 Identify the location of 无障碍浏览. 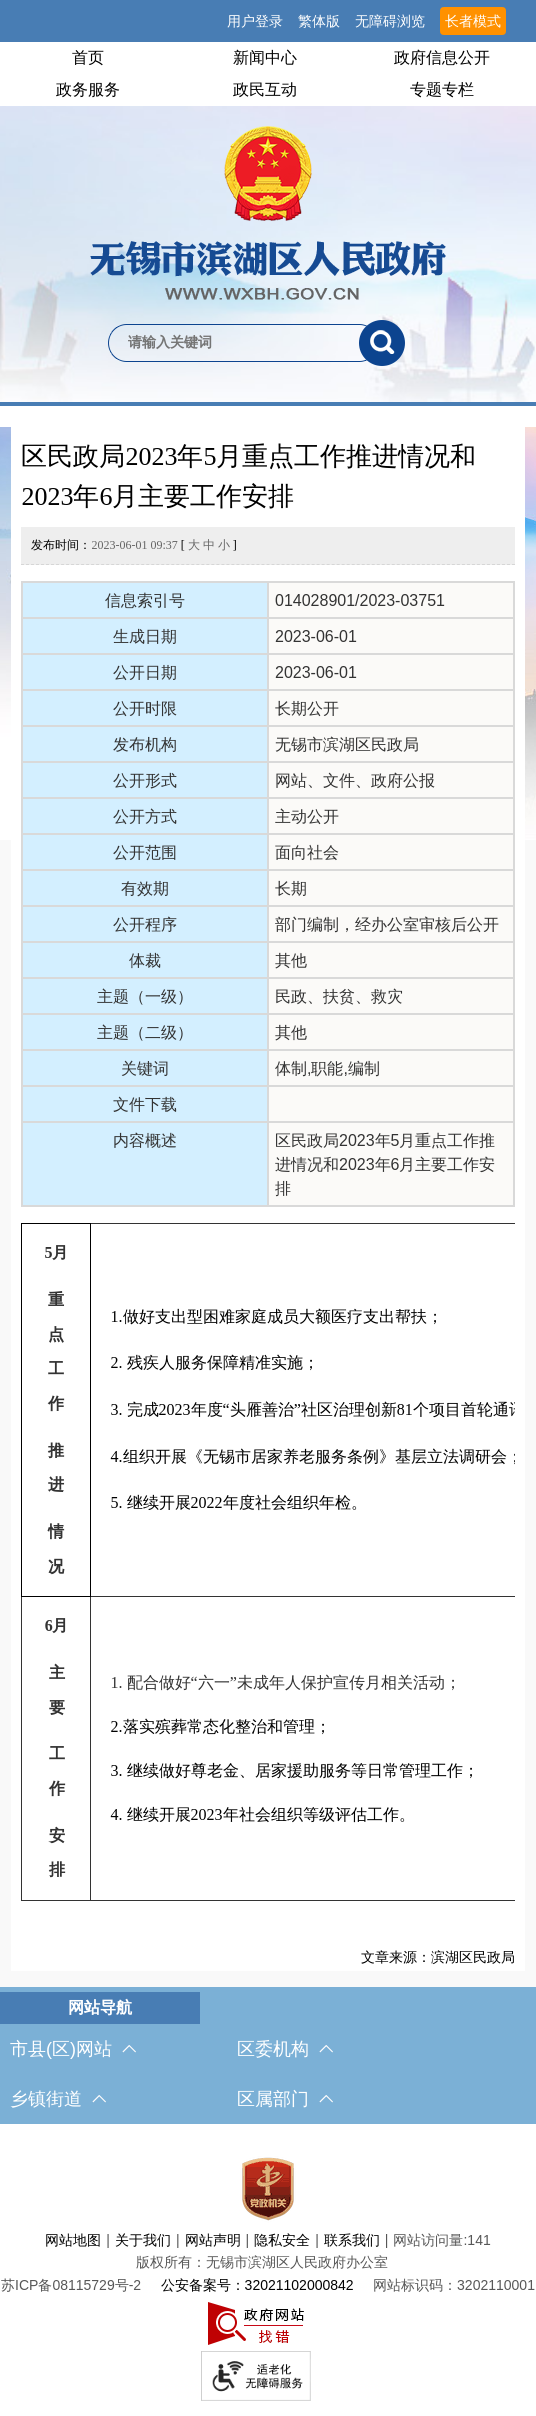
(390, 21).